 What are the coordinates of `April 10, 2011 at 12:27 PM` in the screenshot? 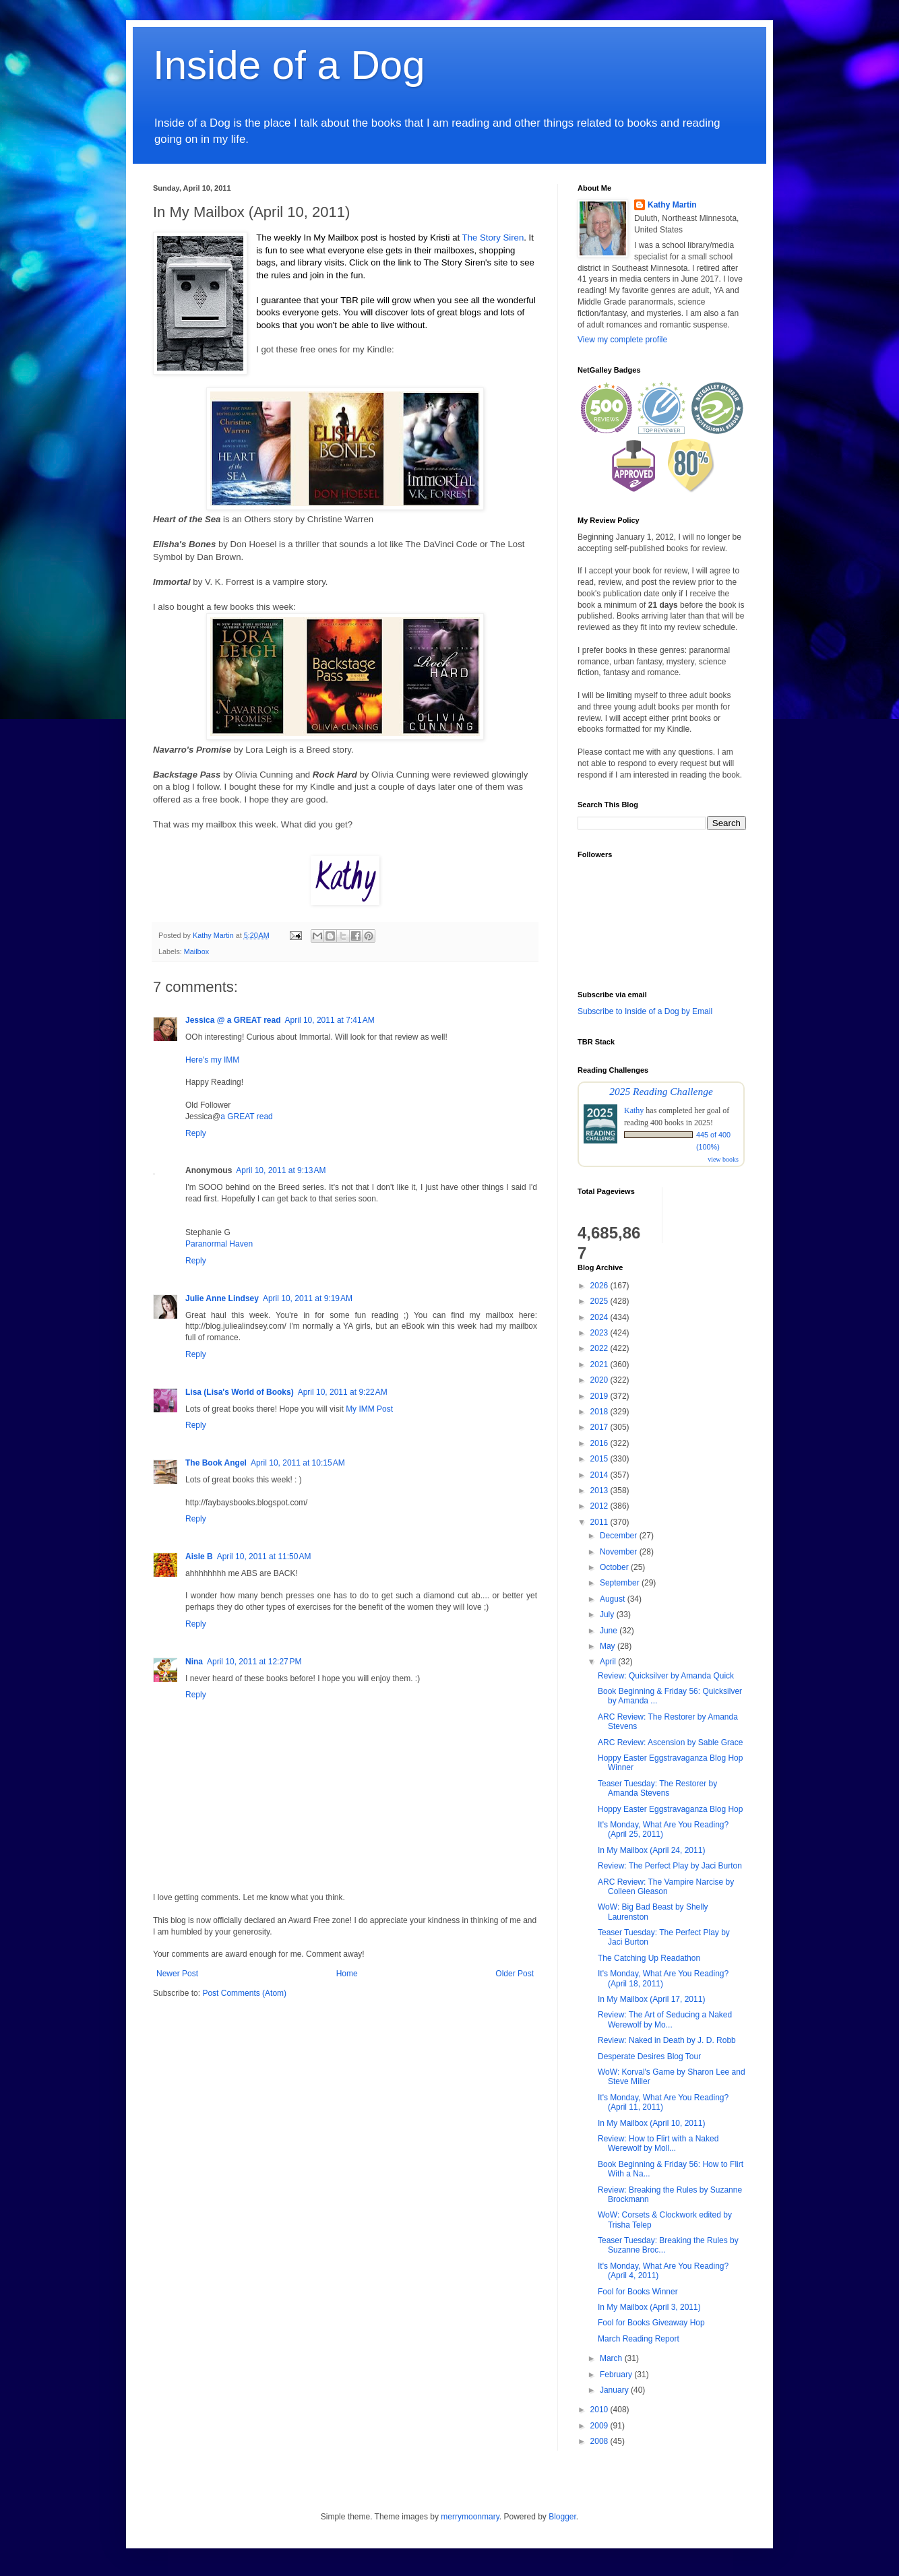 It's located at (254, 1661).